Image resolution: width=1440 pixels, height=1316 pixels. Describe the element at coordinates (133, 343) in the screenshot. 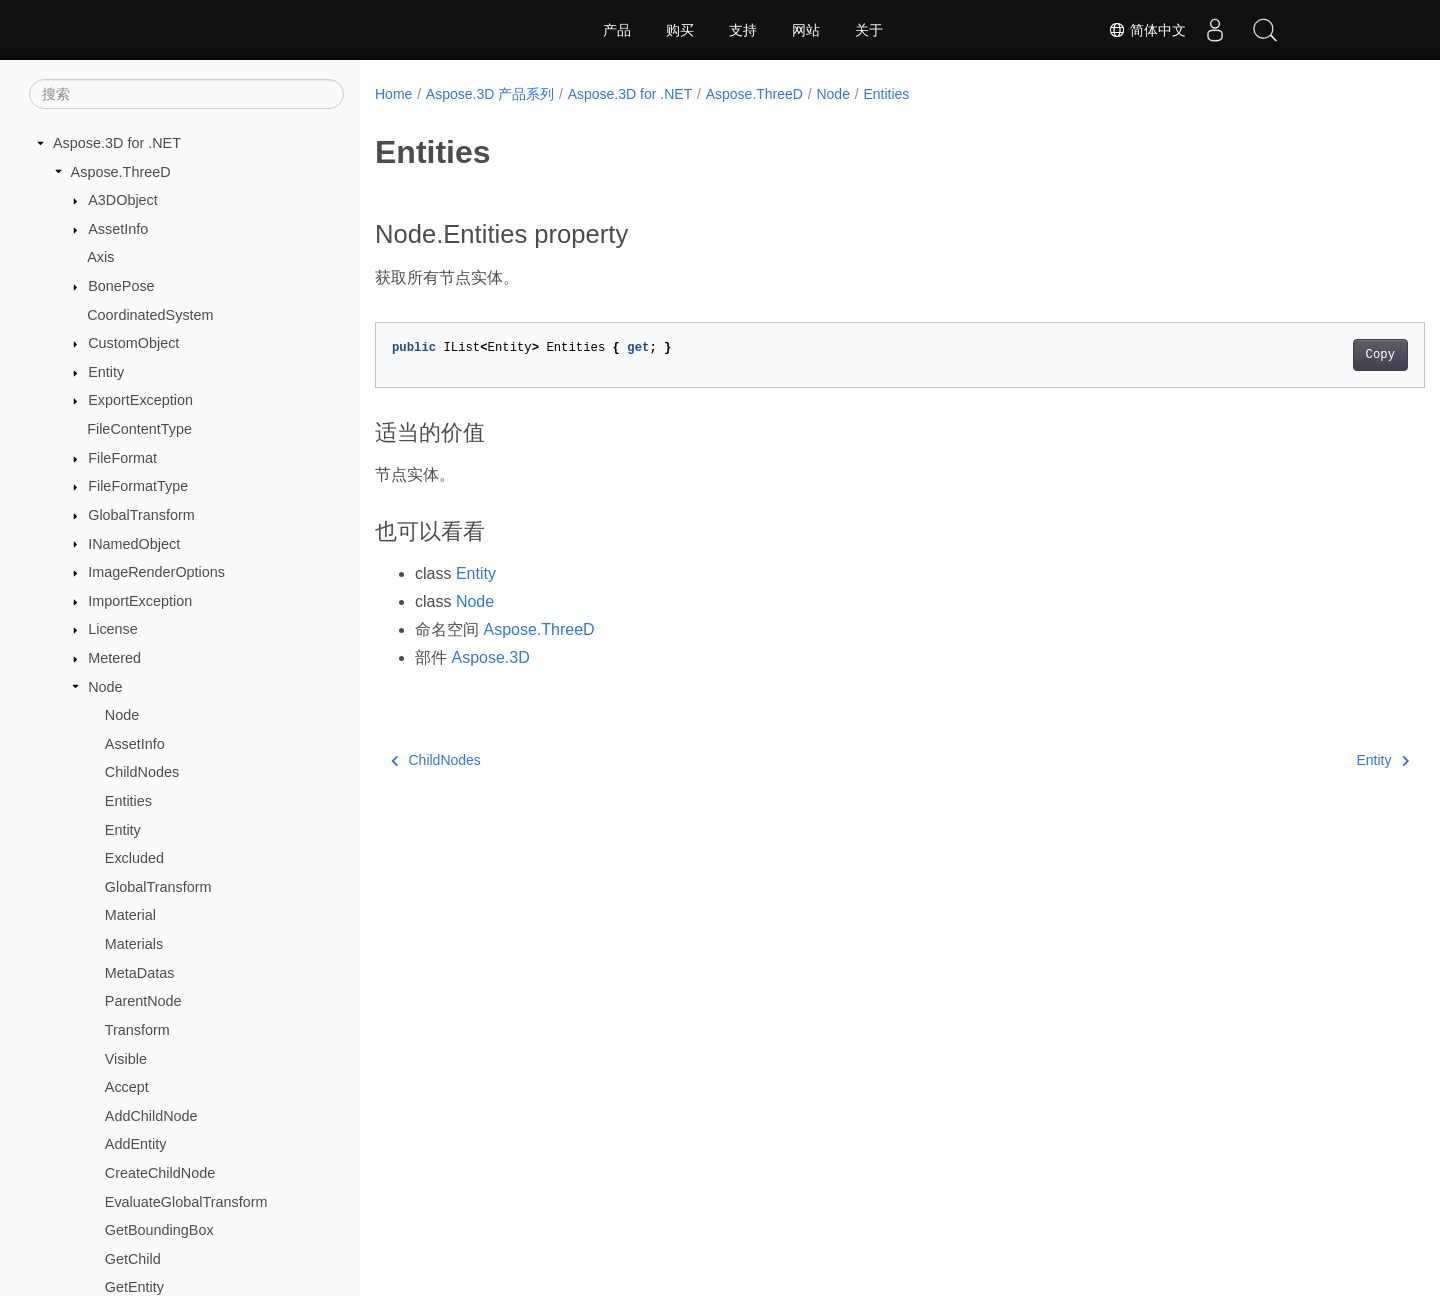

I see `CustomObject` at that location.